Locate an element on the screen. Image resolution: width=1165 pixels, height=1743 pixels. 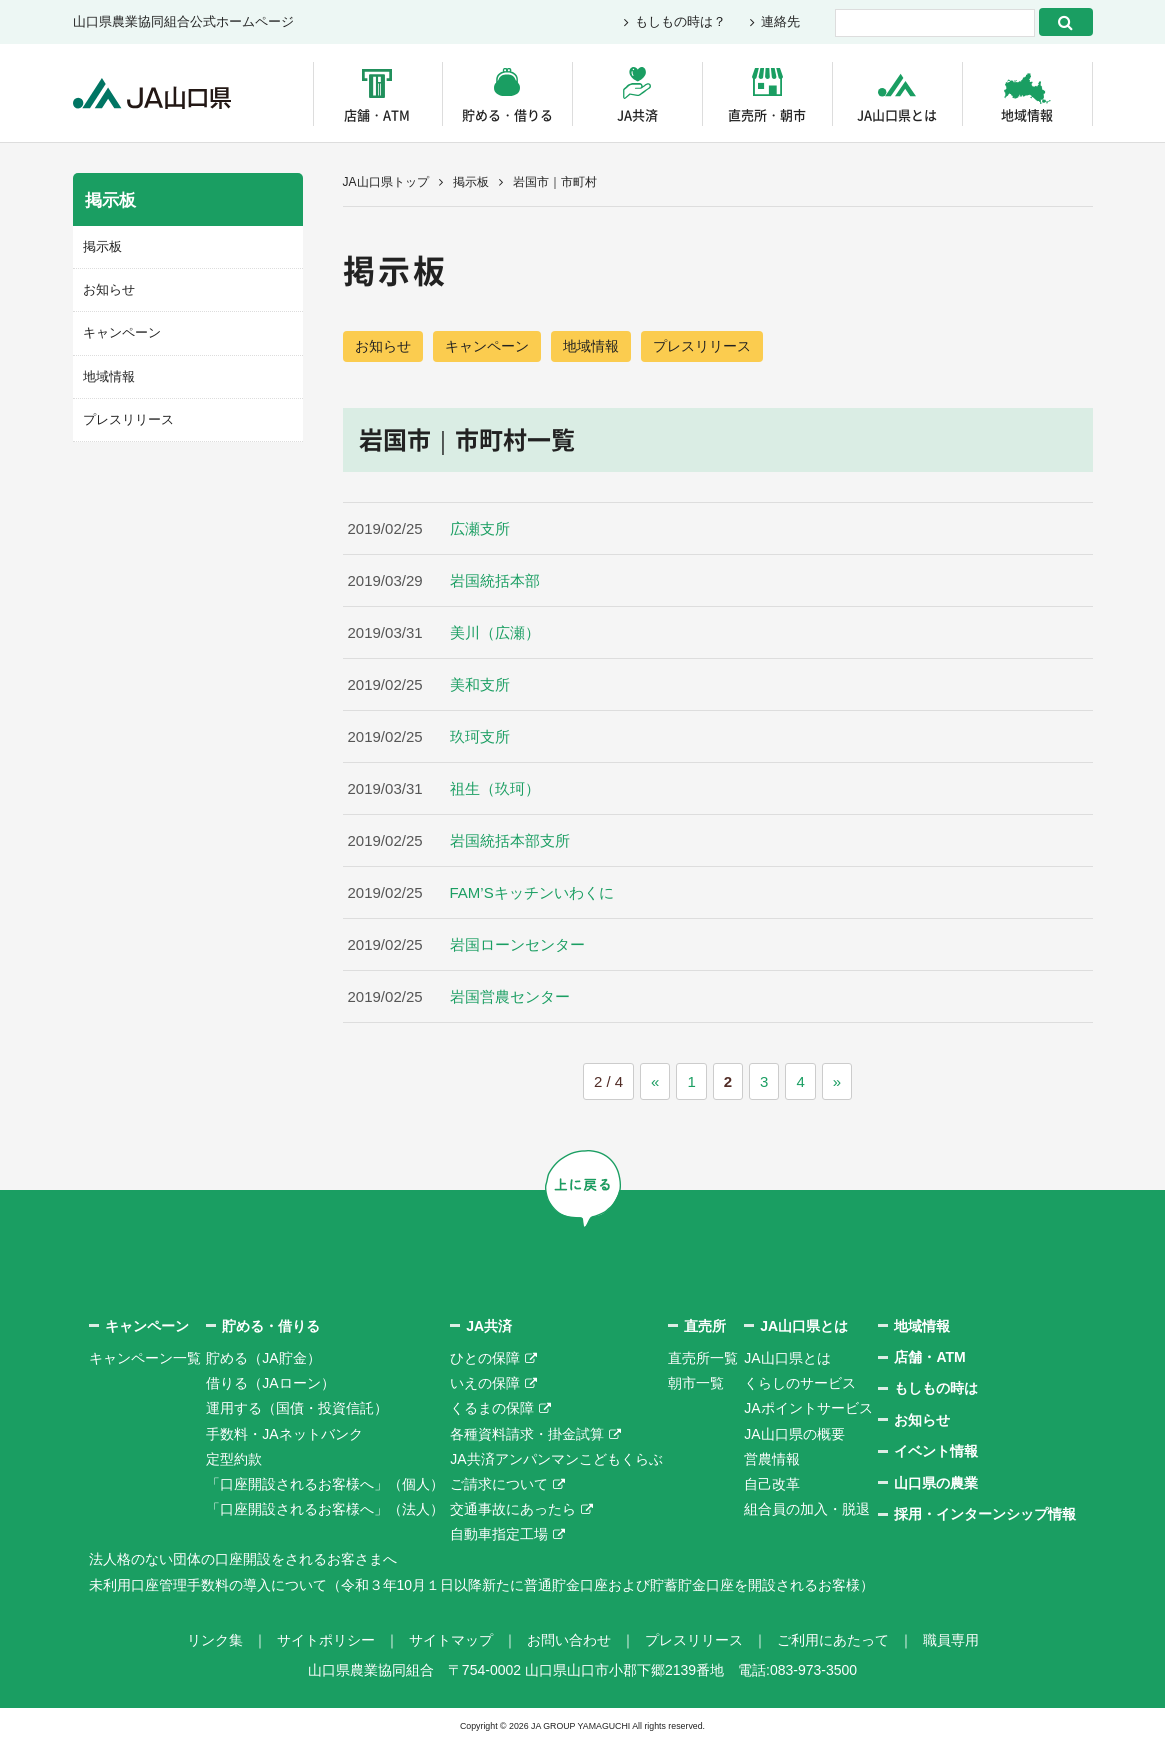
交通事故にあったら is located at coordinates (513, 1509).